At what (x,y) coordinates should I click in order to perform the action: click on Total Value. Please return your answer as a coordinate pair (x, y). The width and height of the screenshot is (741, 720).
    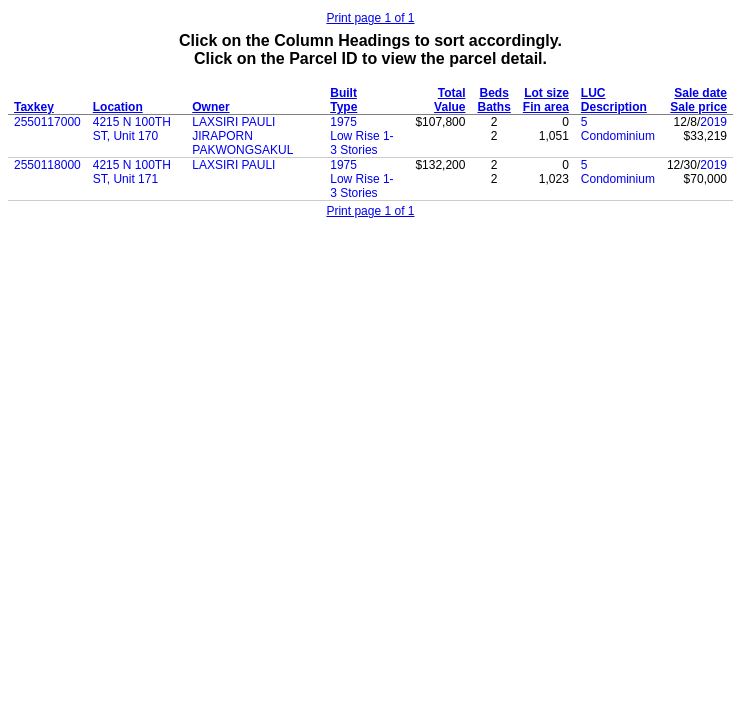
    Looking at the image, I should click on (449, 100).